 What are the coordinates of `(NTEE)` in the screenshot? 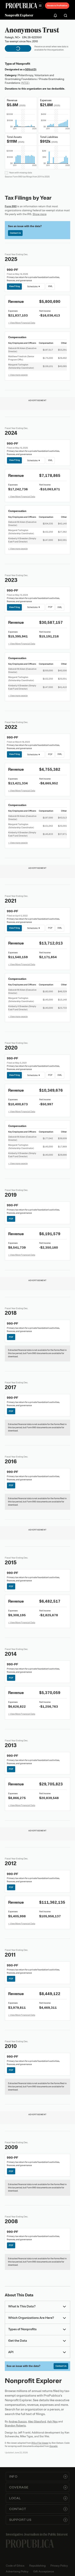 It's located at (25, 83).